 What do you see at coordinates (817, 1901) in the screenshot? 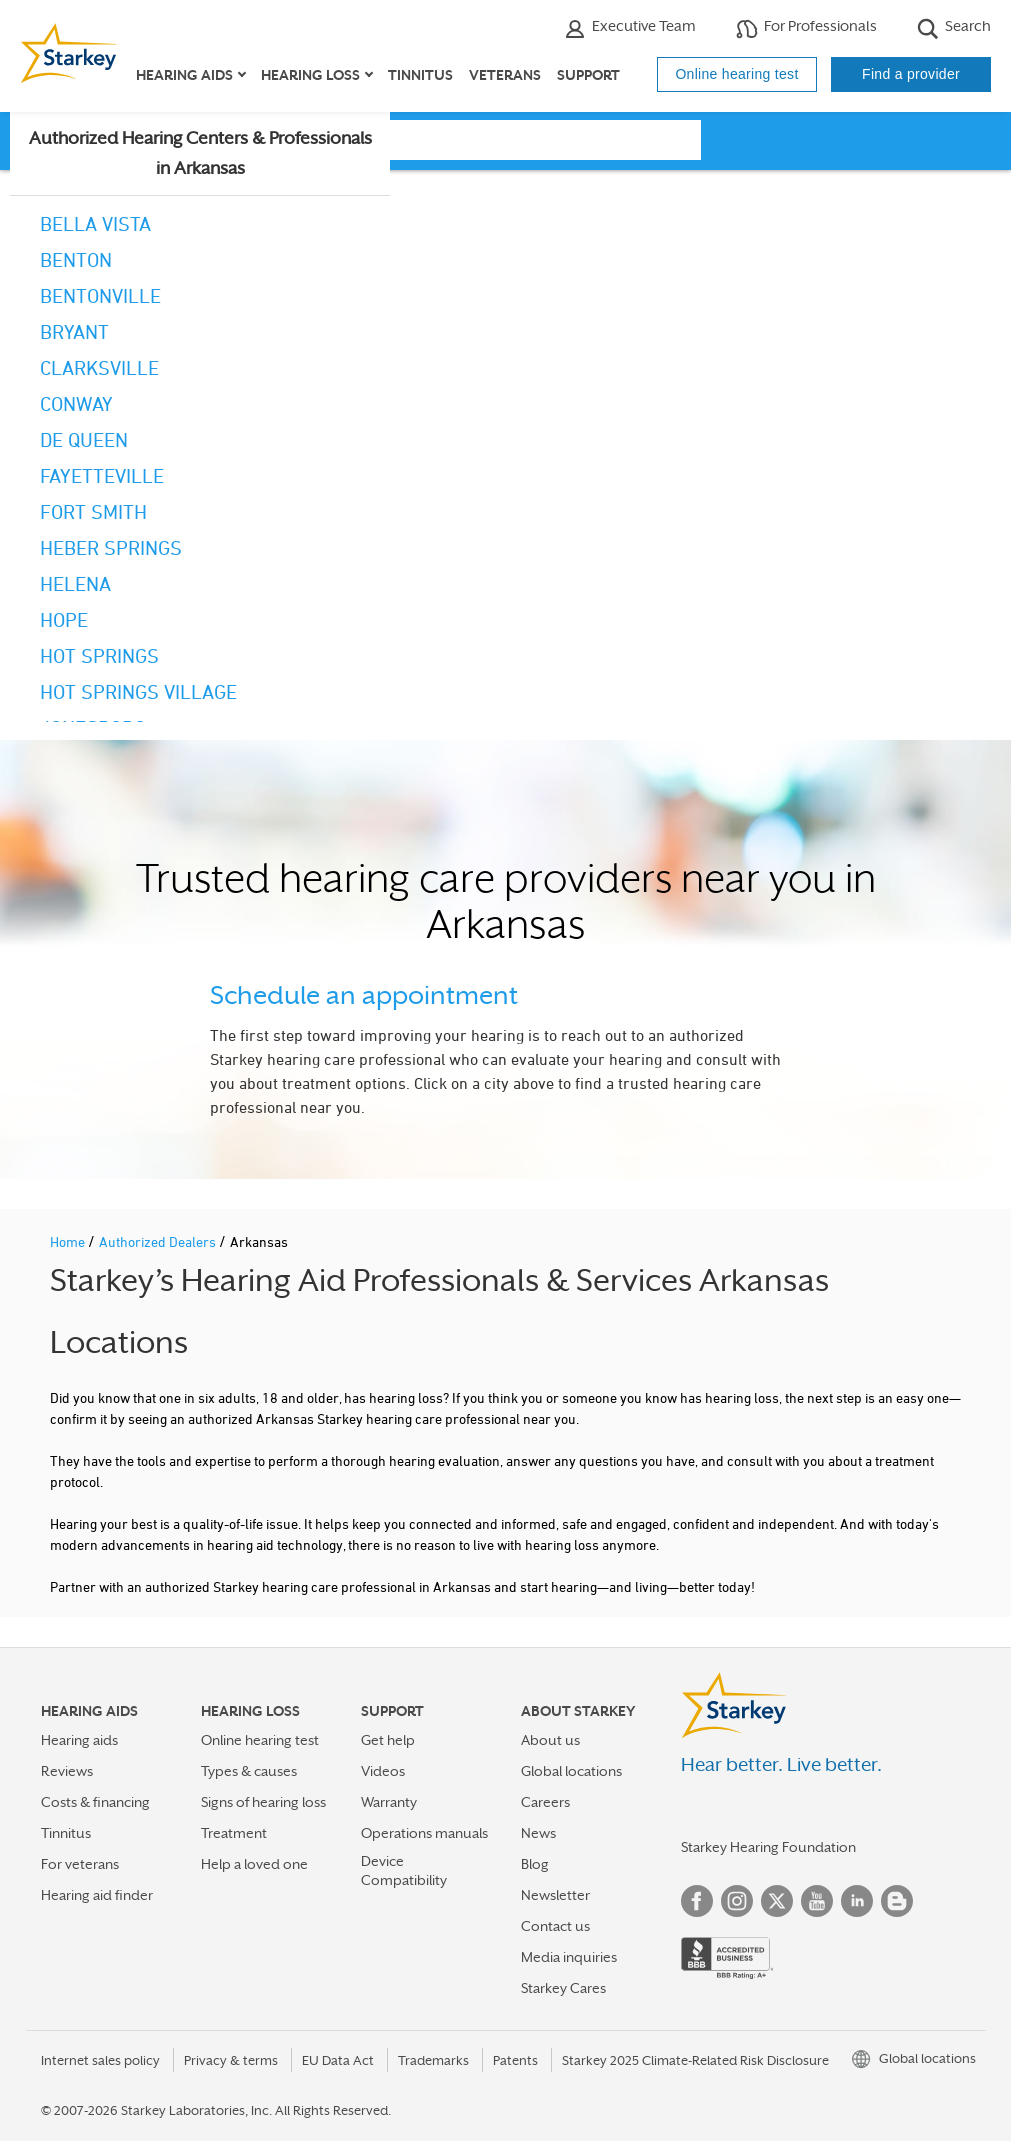
I see `YouTube` at bounding box center [817, 1901].